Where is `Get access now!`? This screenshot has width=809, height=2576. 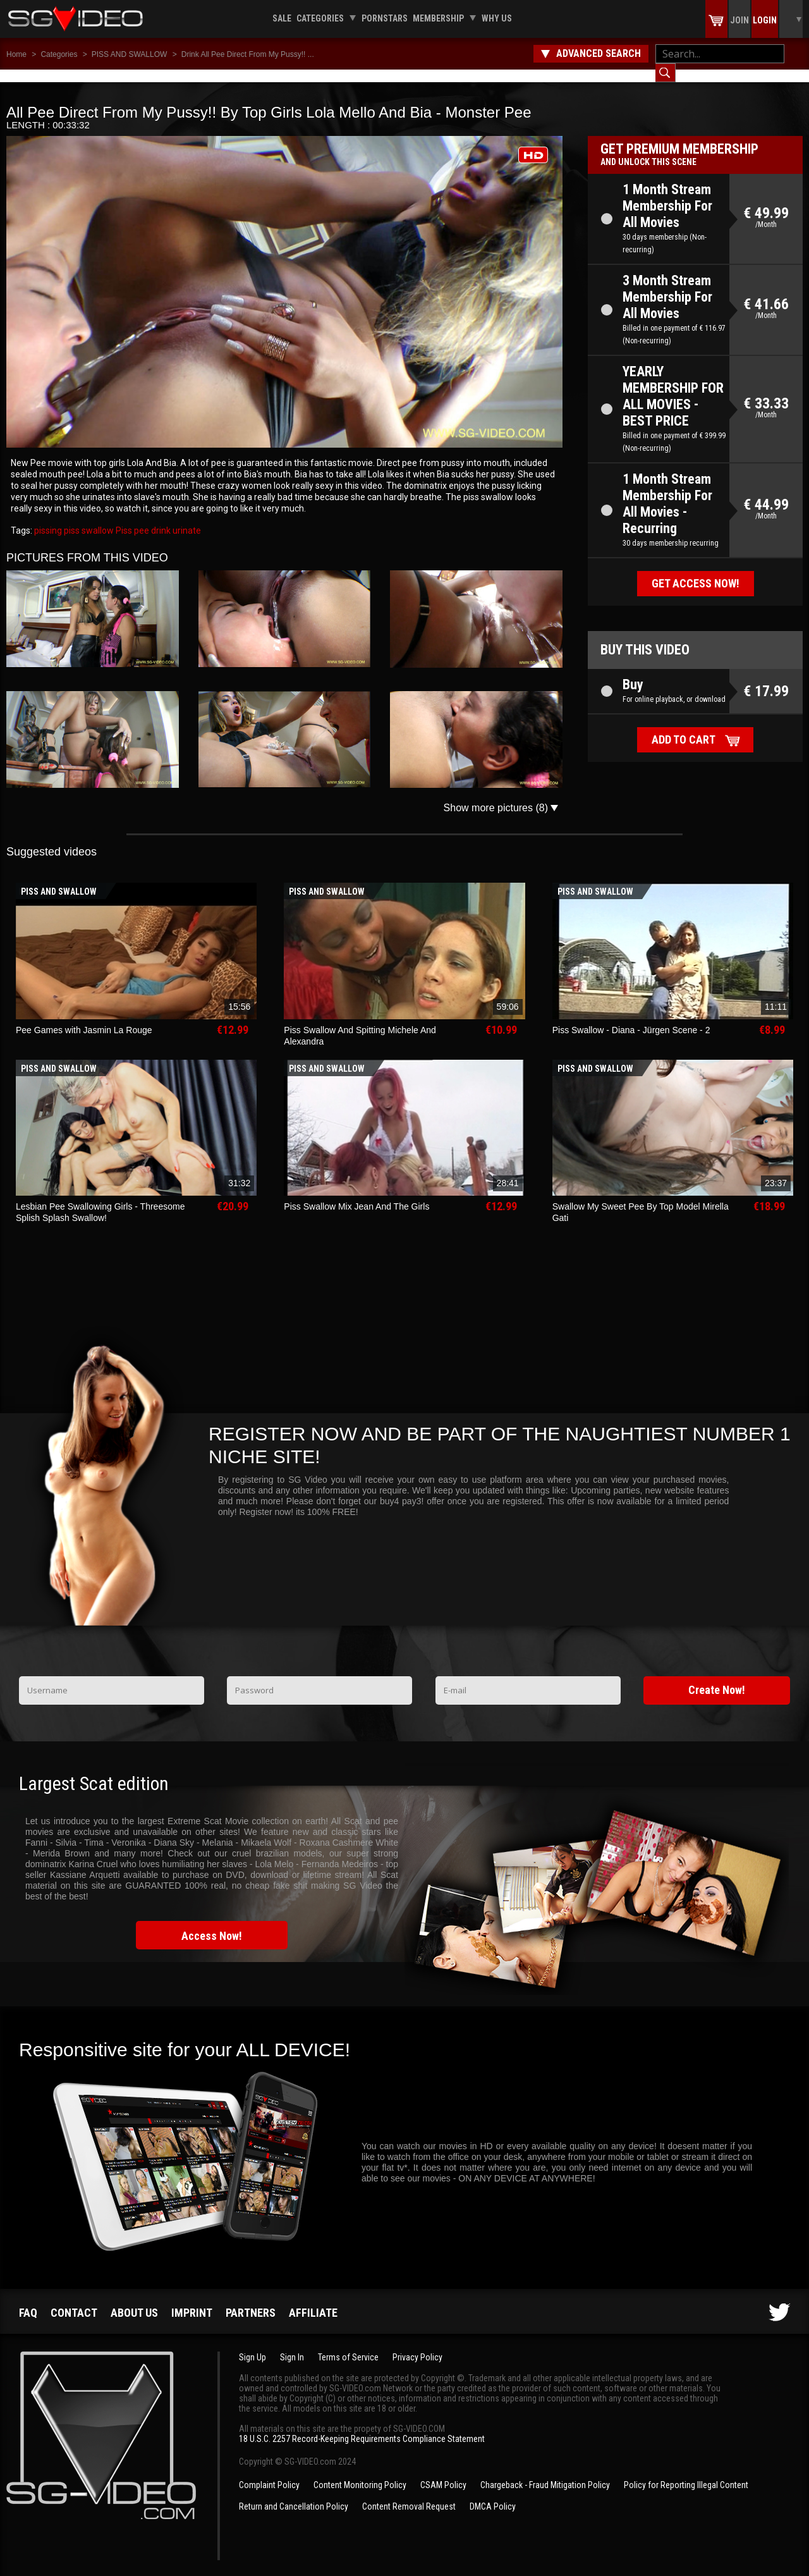
Get access now! is located at coordinates (695, 570).